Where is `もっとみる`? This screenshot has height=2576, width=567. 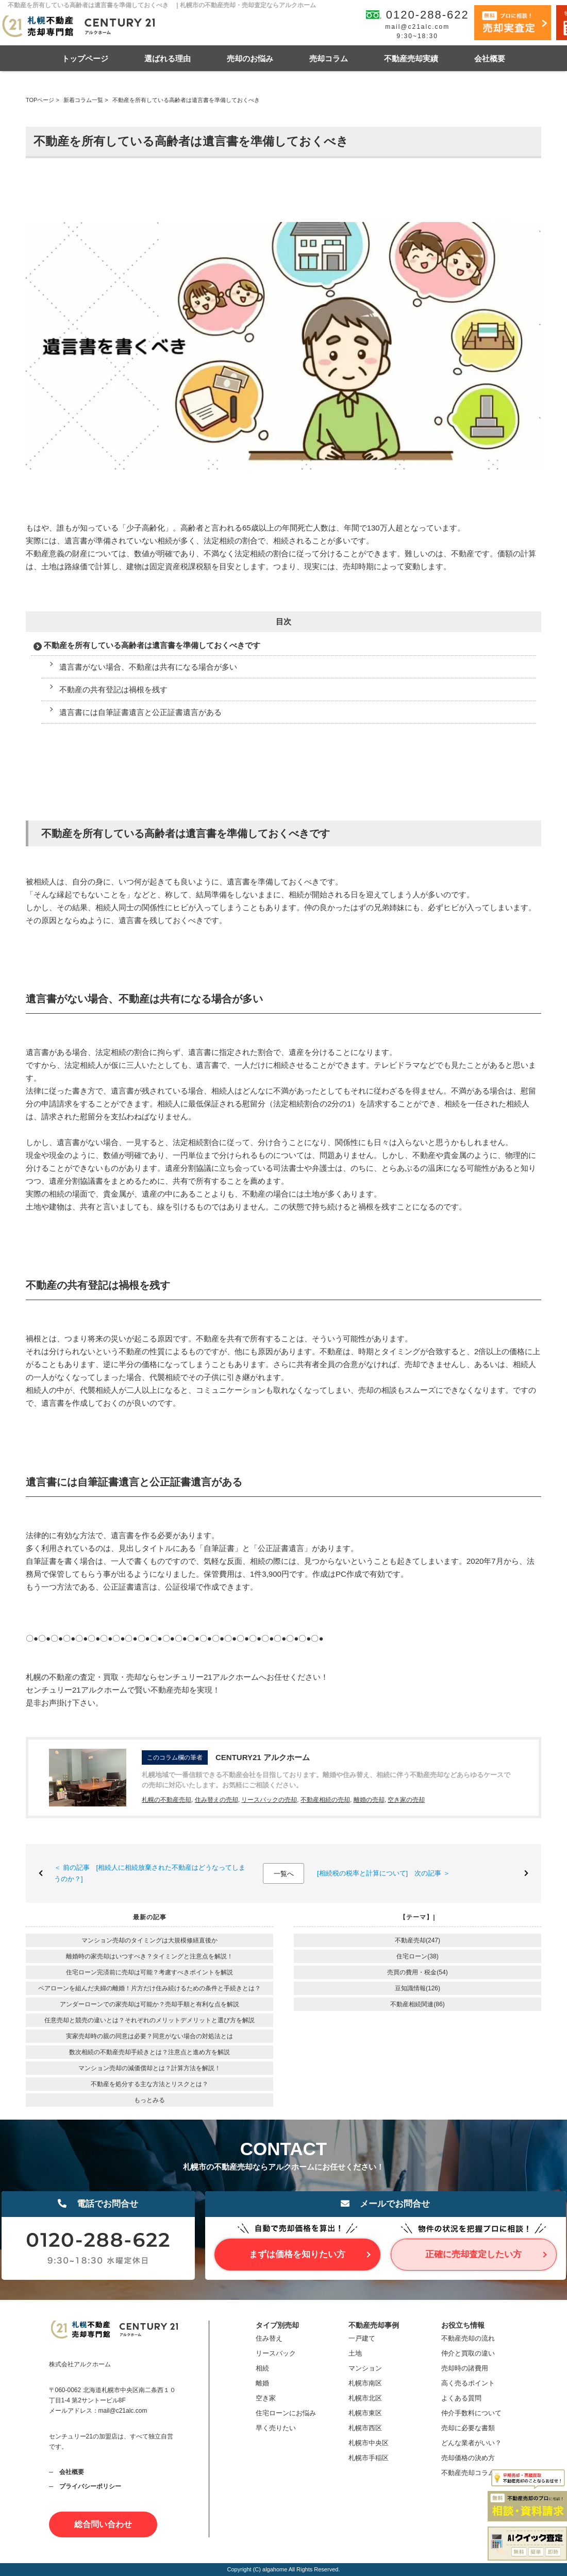
もっとみる is located at coordinates (149, 2100).